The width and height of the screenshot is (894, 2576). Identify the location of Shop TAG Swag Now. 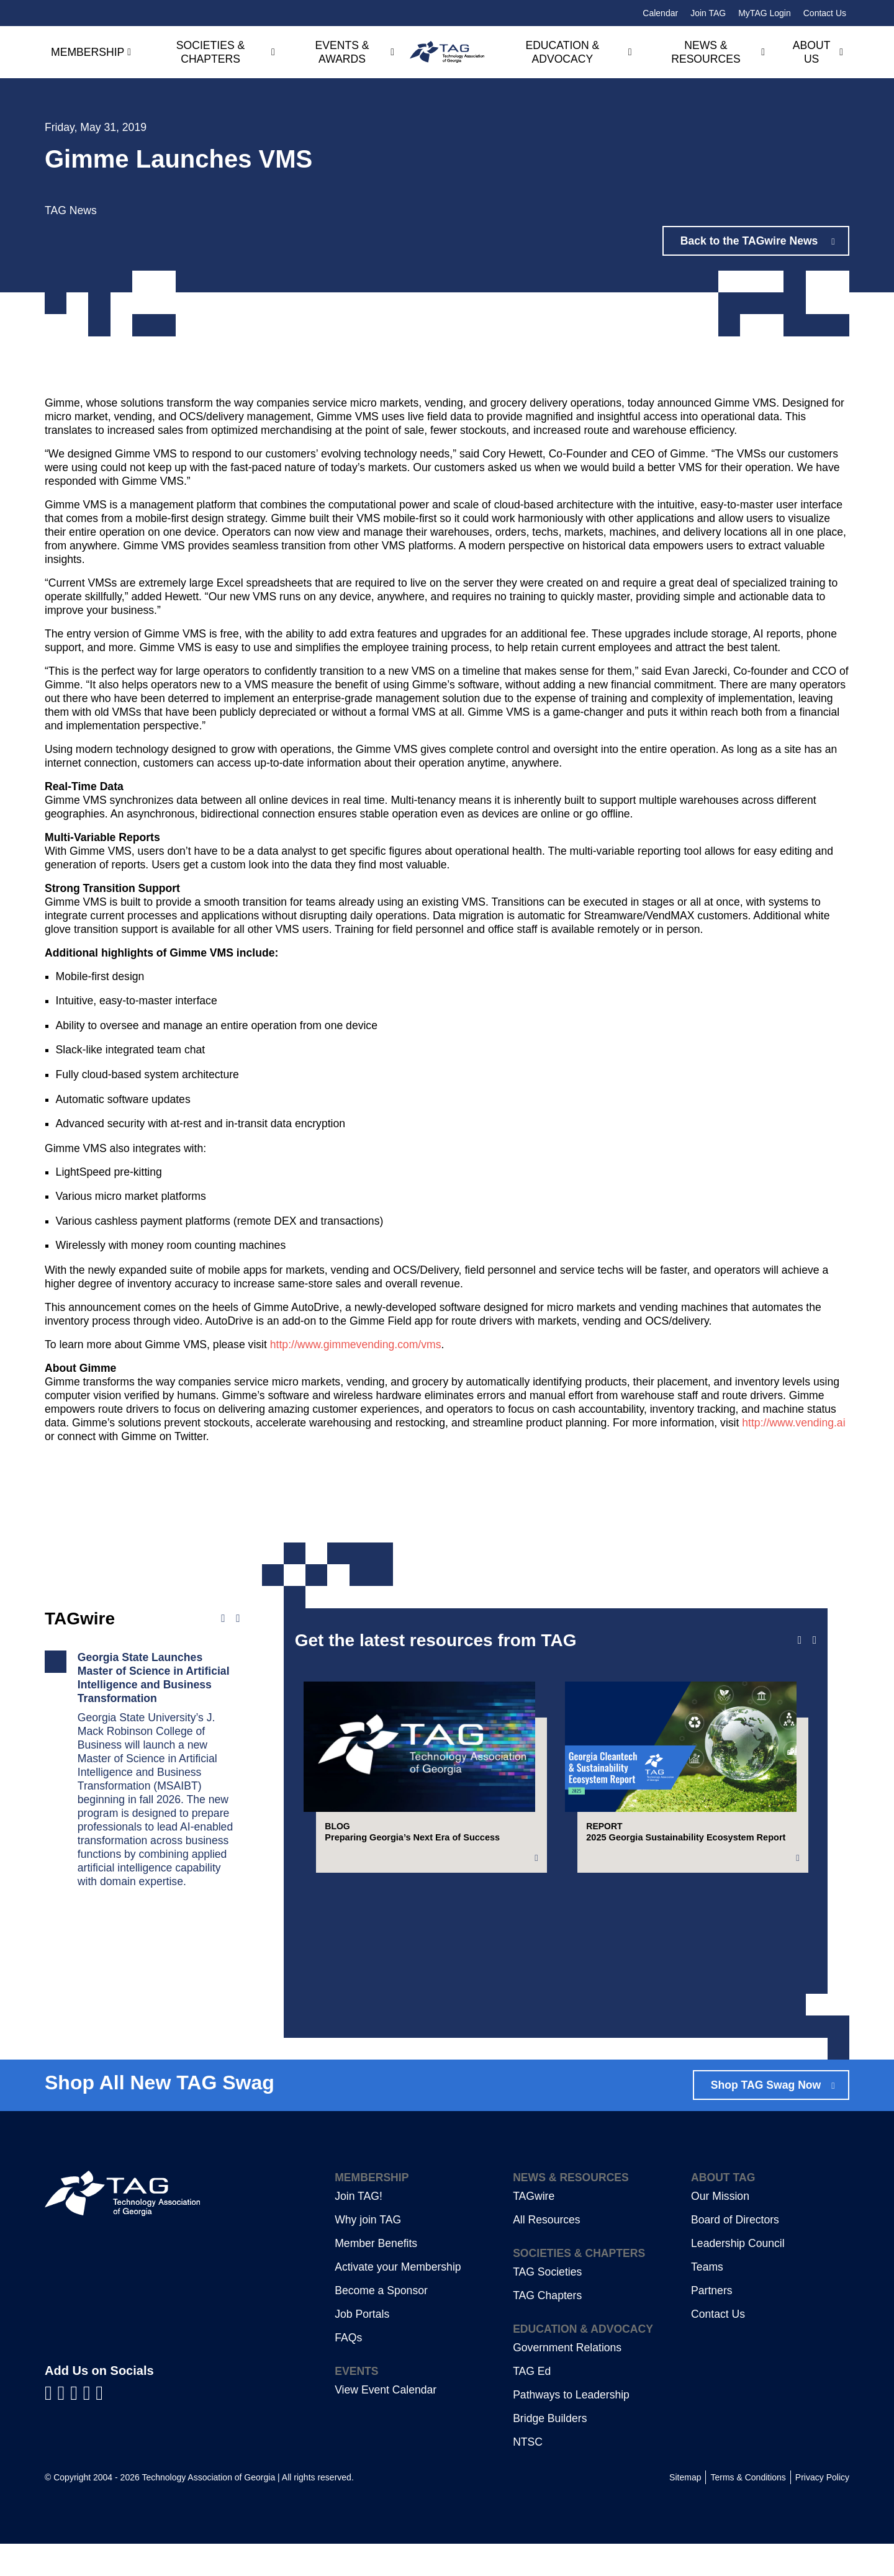
(765, 2117).